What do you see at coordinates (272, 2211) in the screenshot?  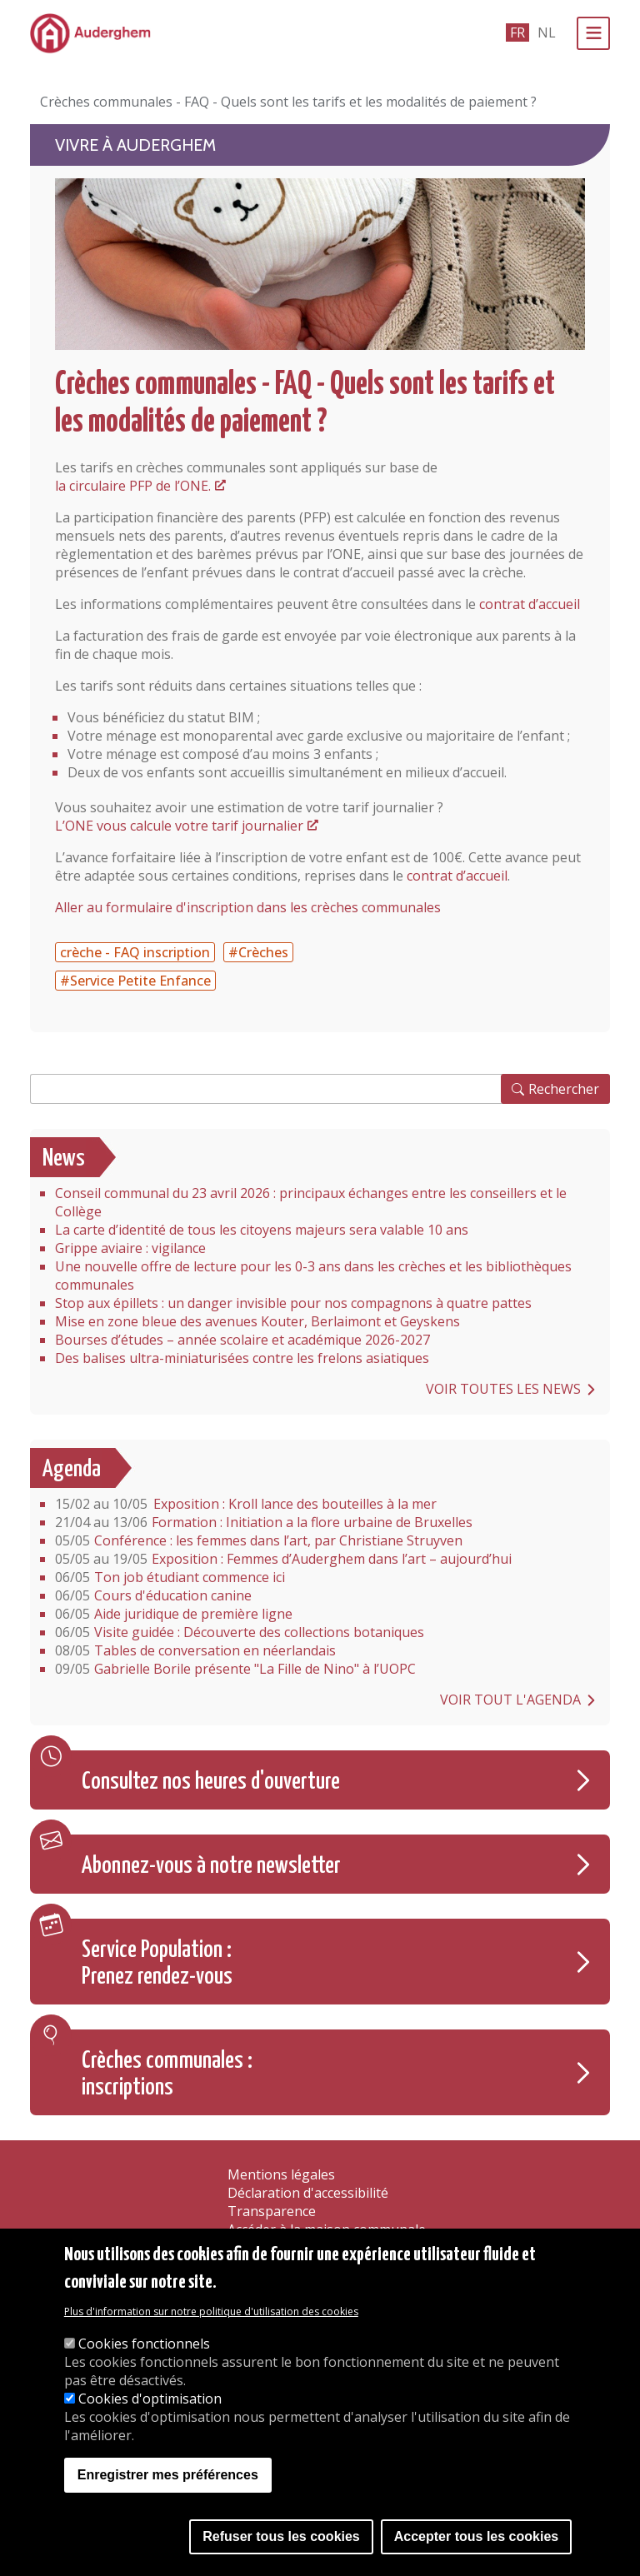 I see `Transparence` at bounding box center [272, 2211].